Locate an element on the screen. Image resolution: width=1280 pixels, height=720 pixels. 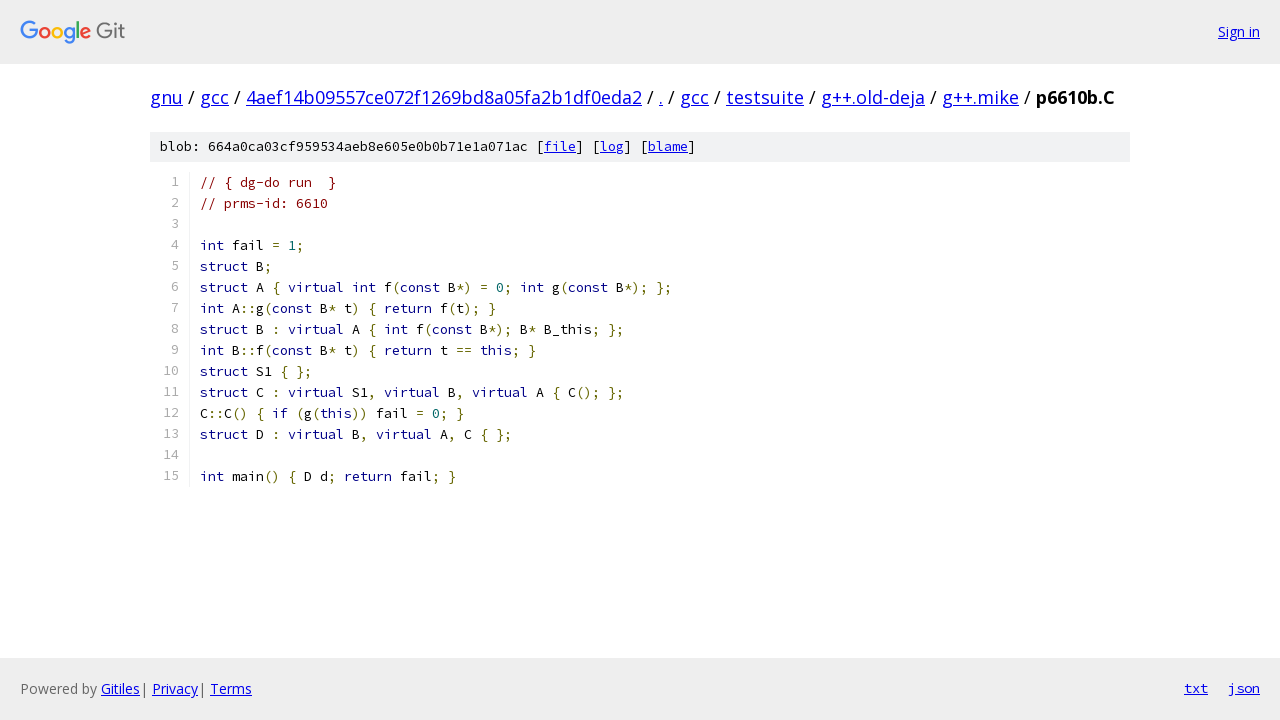
g++.mike is located at coordinates (980, 97).